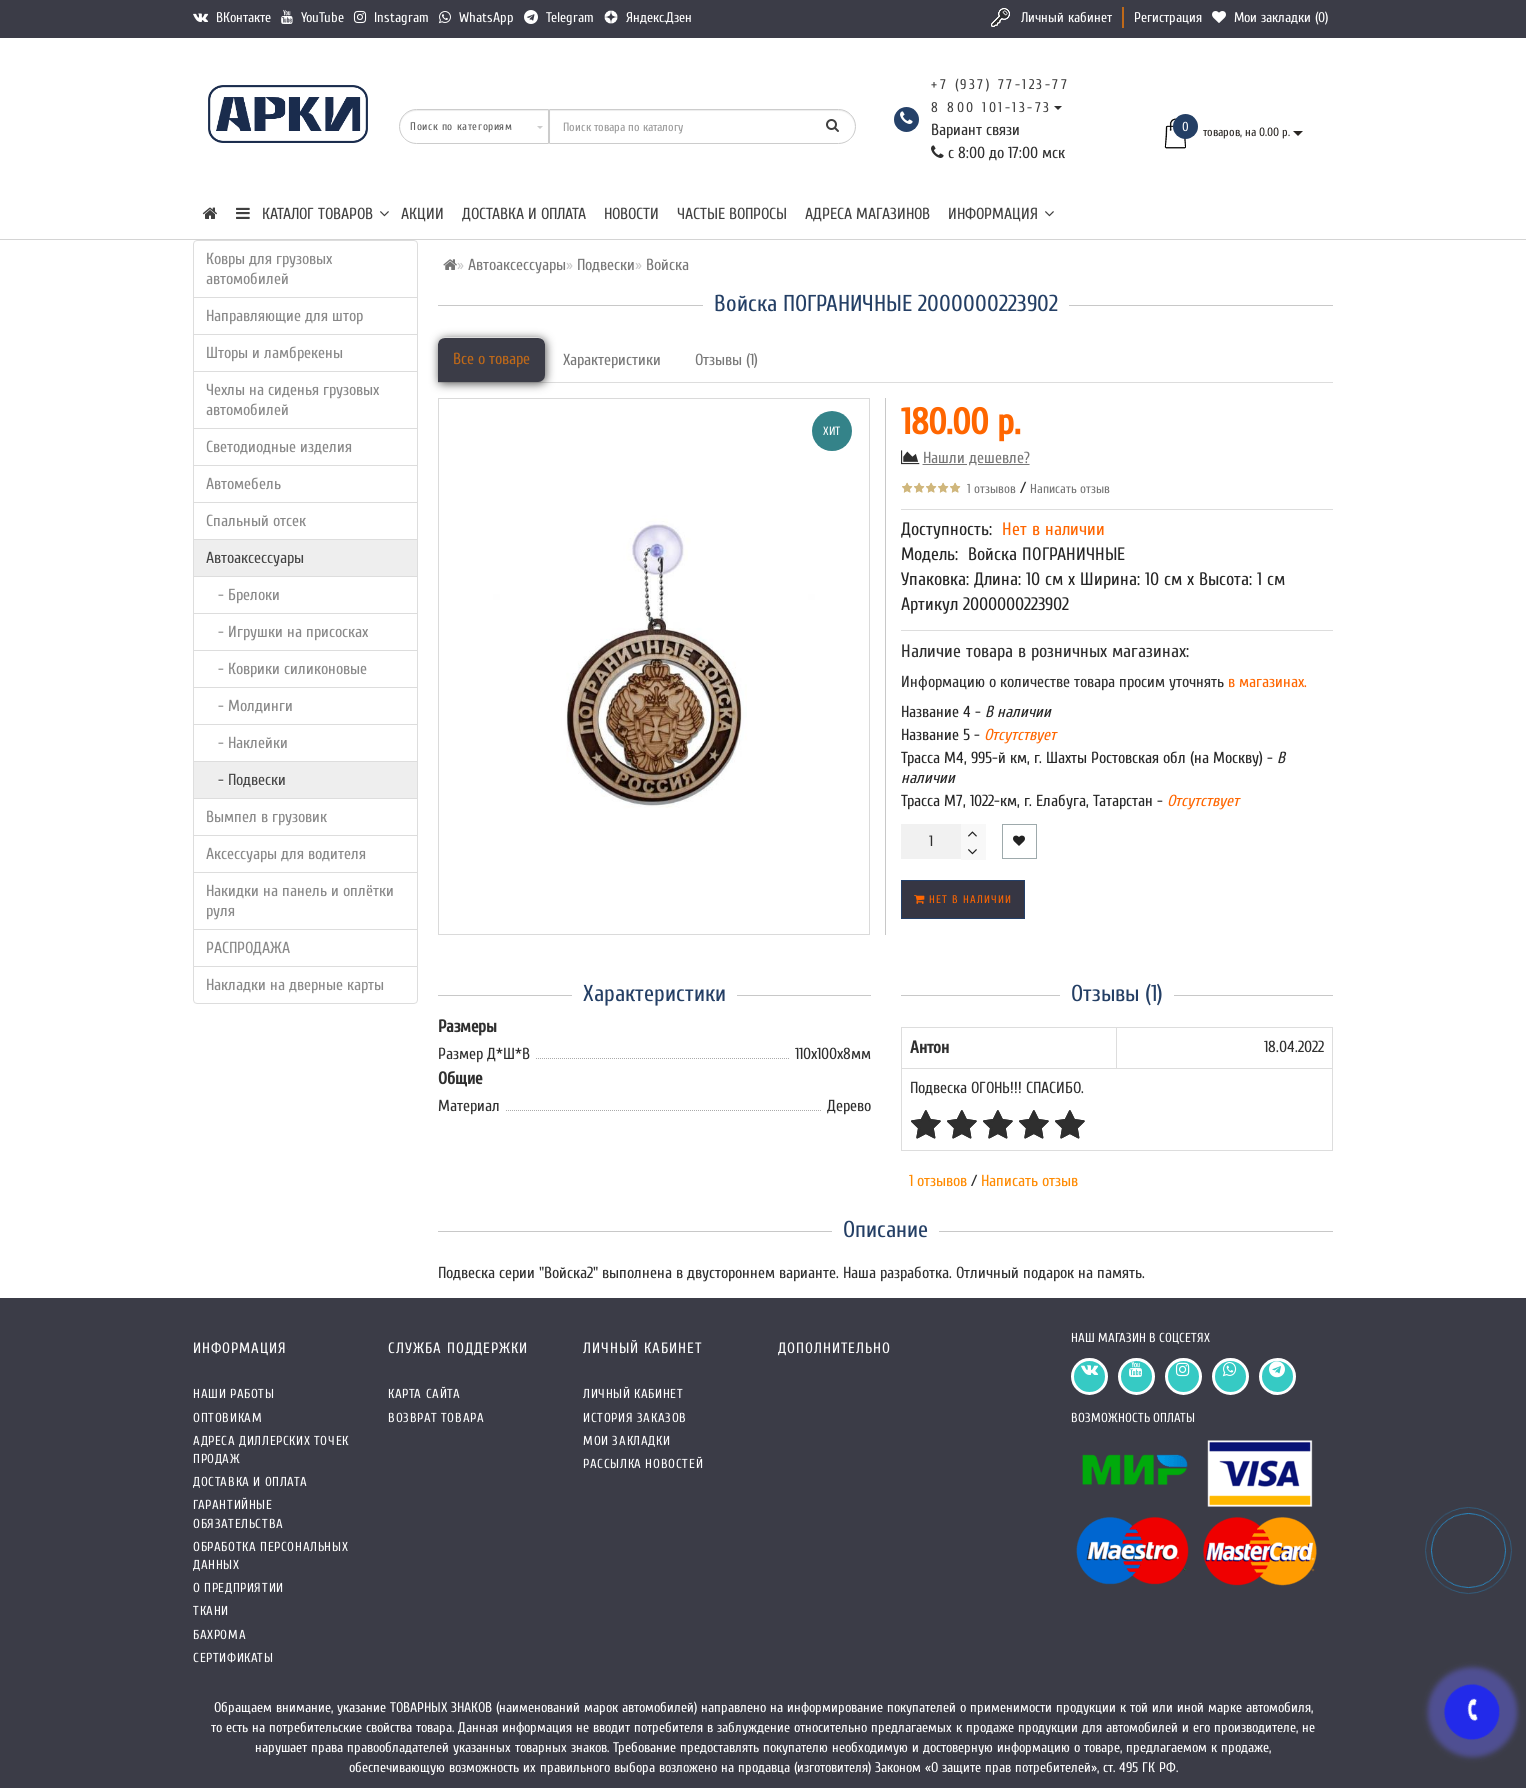 This screenshot has width=1526, height=1788. Describe the element at coordinates (286, 669) in the screenshot. I see `- Коврики силиконовые` at that location.